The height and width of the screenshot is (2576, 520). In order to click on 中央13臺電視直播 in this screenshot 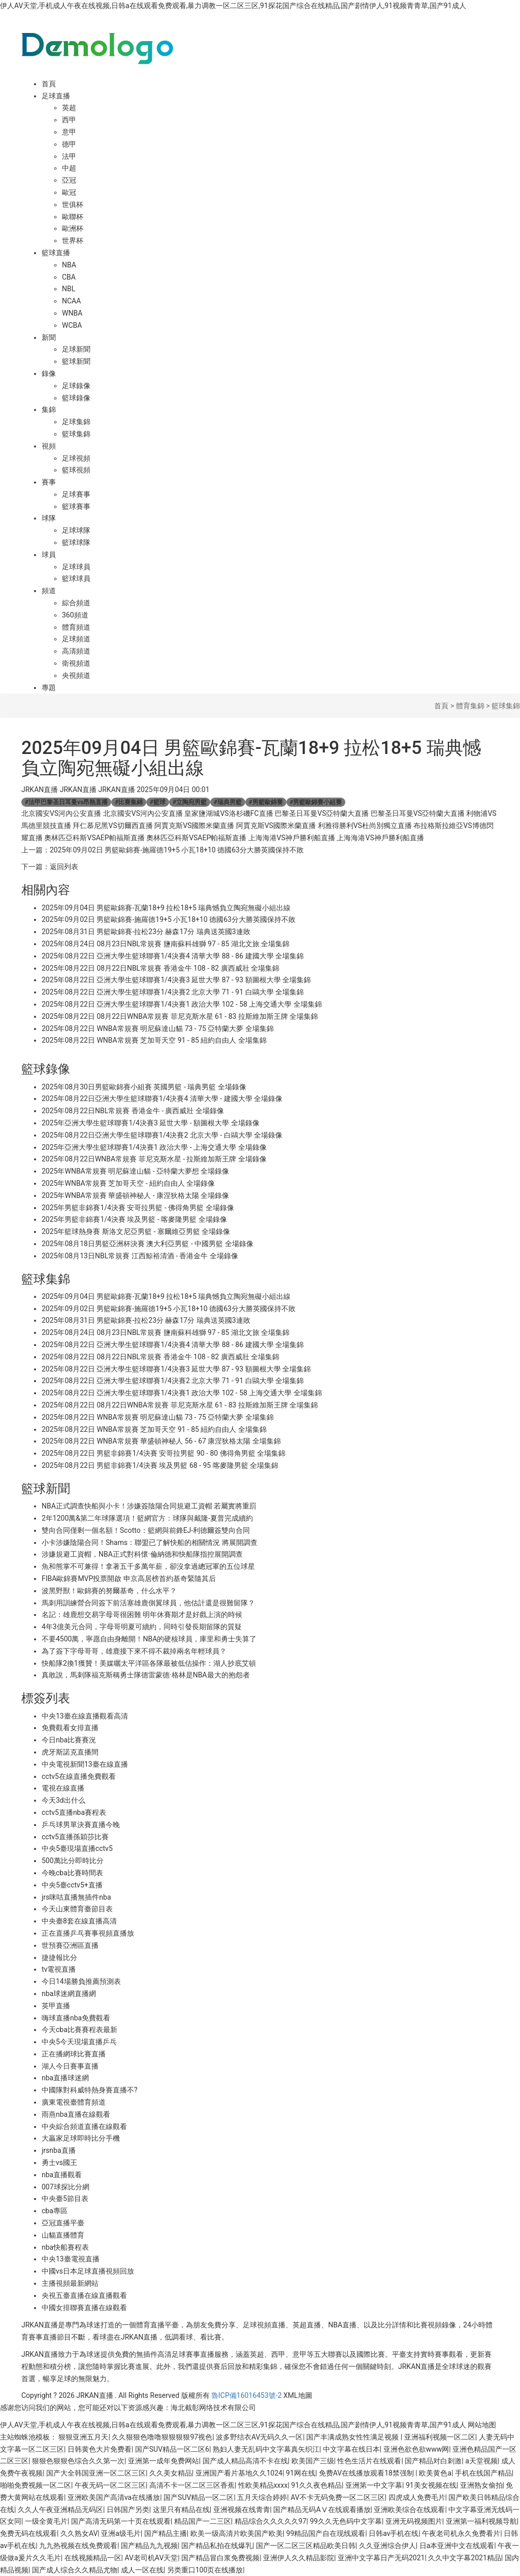, I will do `click(71, 2259)`.